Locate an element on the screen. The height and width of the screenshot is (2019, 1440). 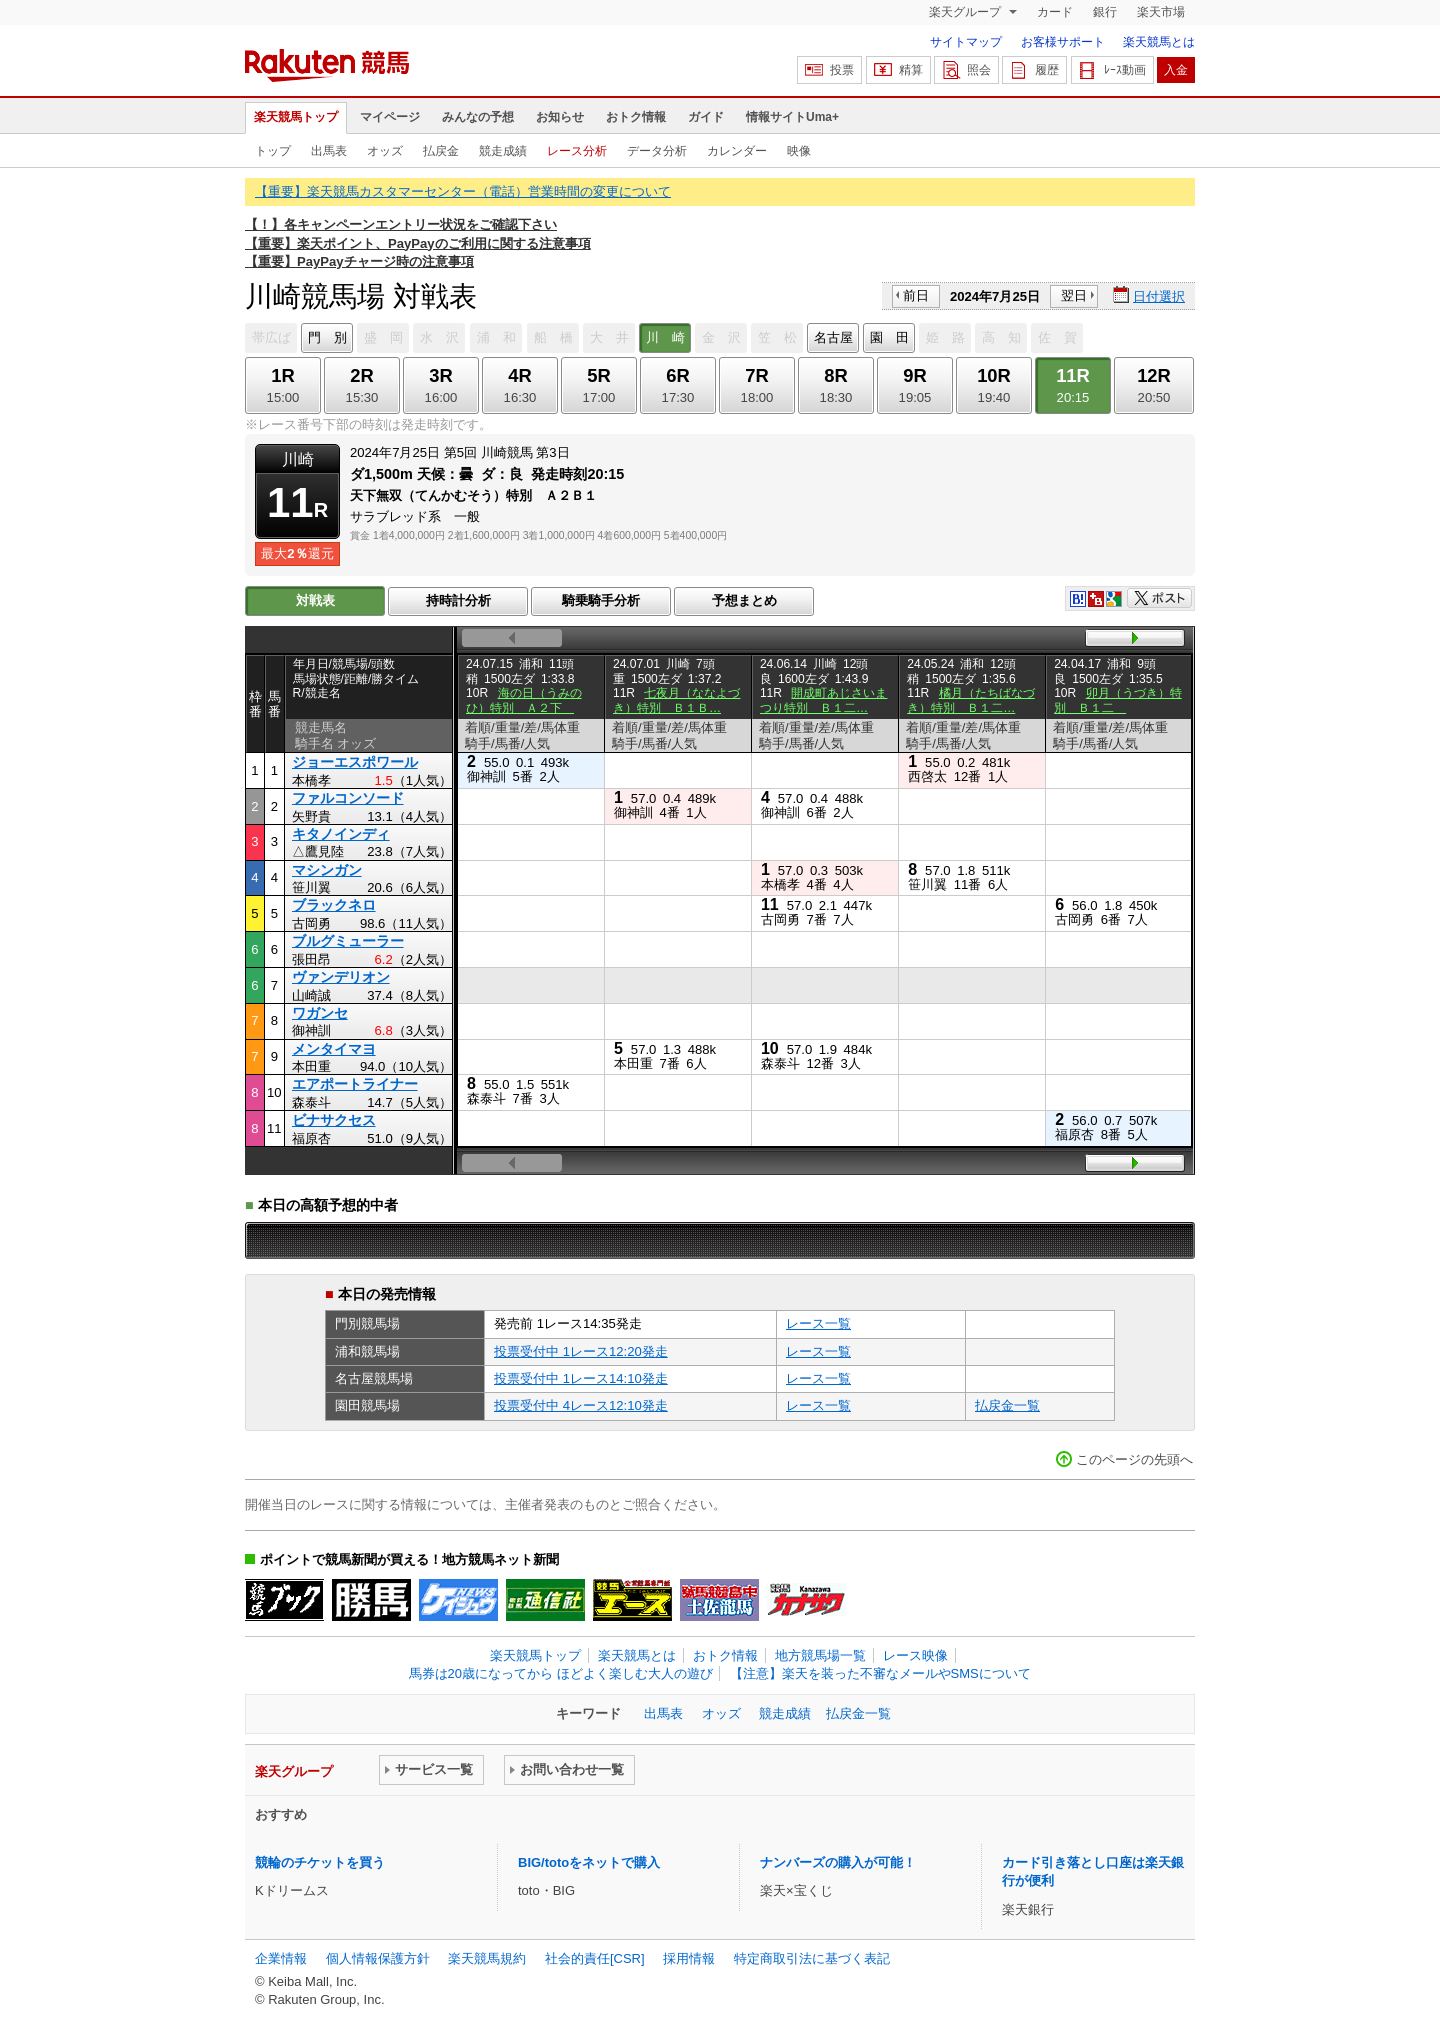
カレンダー is located at coordinates (737, 151).